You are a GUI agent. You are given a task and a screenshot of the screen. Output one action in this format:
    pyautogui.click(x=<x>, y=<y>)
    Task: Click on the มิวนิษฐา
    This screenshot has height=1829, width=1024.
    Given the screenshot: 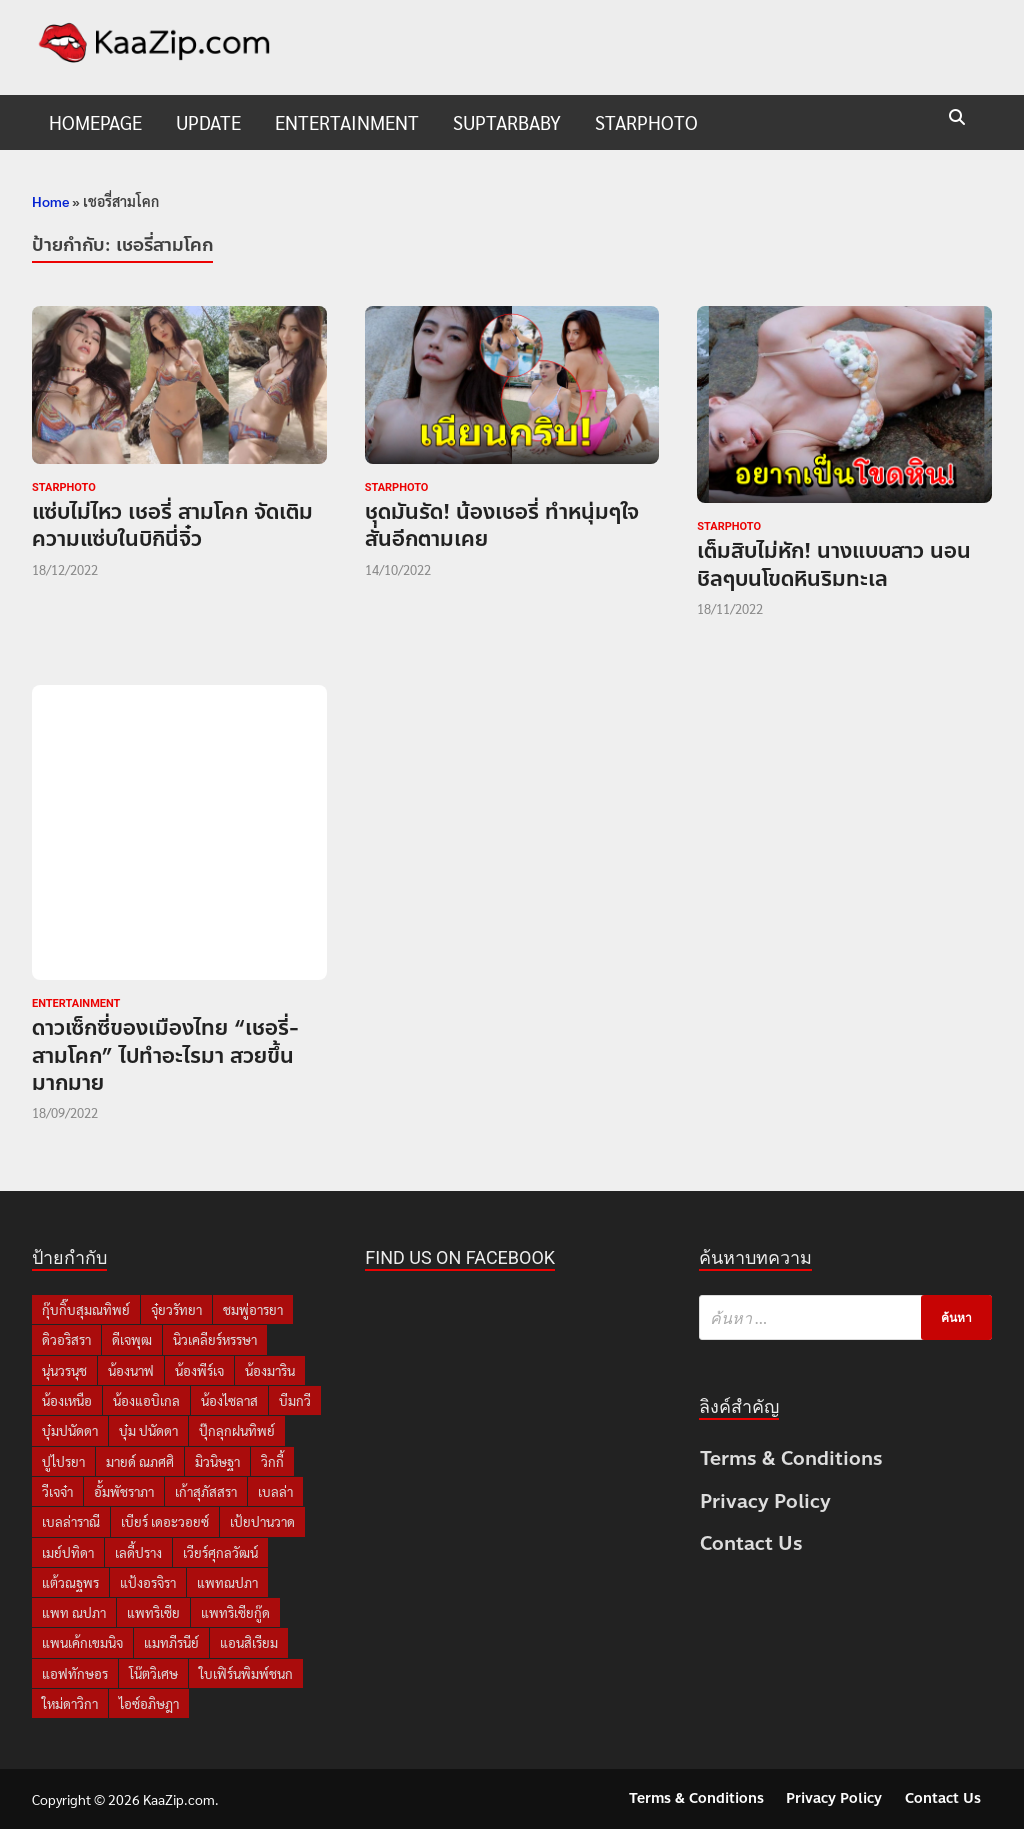 What is the action you would take?
    pyautogui.click(x=217, y=1461)
    